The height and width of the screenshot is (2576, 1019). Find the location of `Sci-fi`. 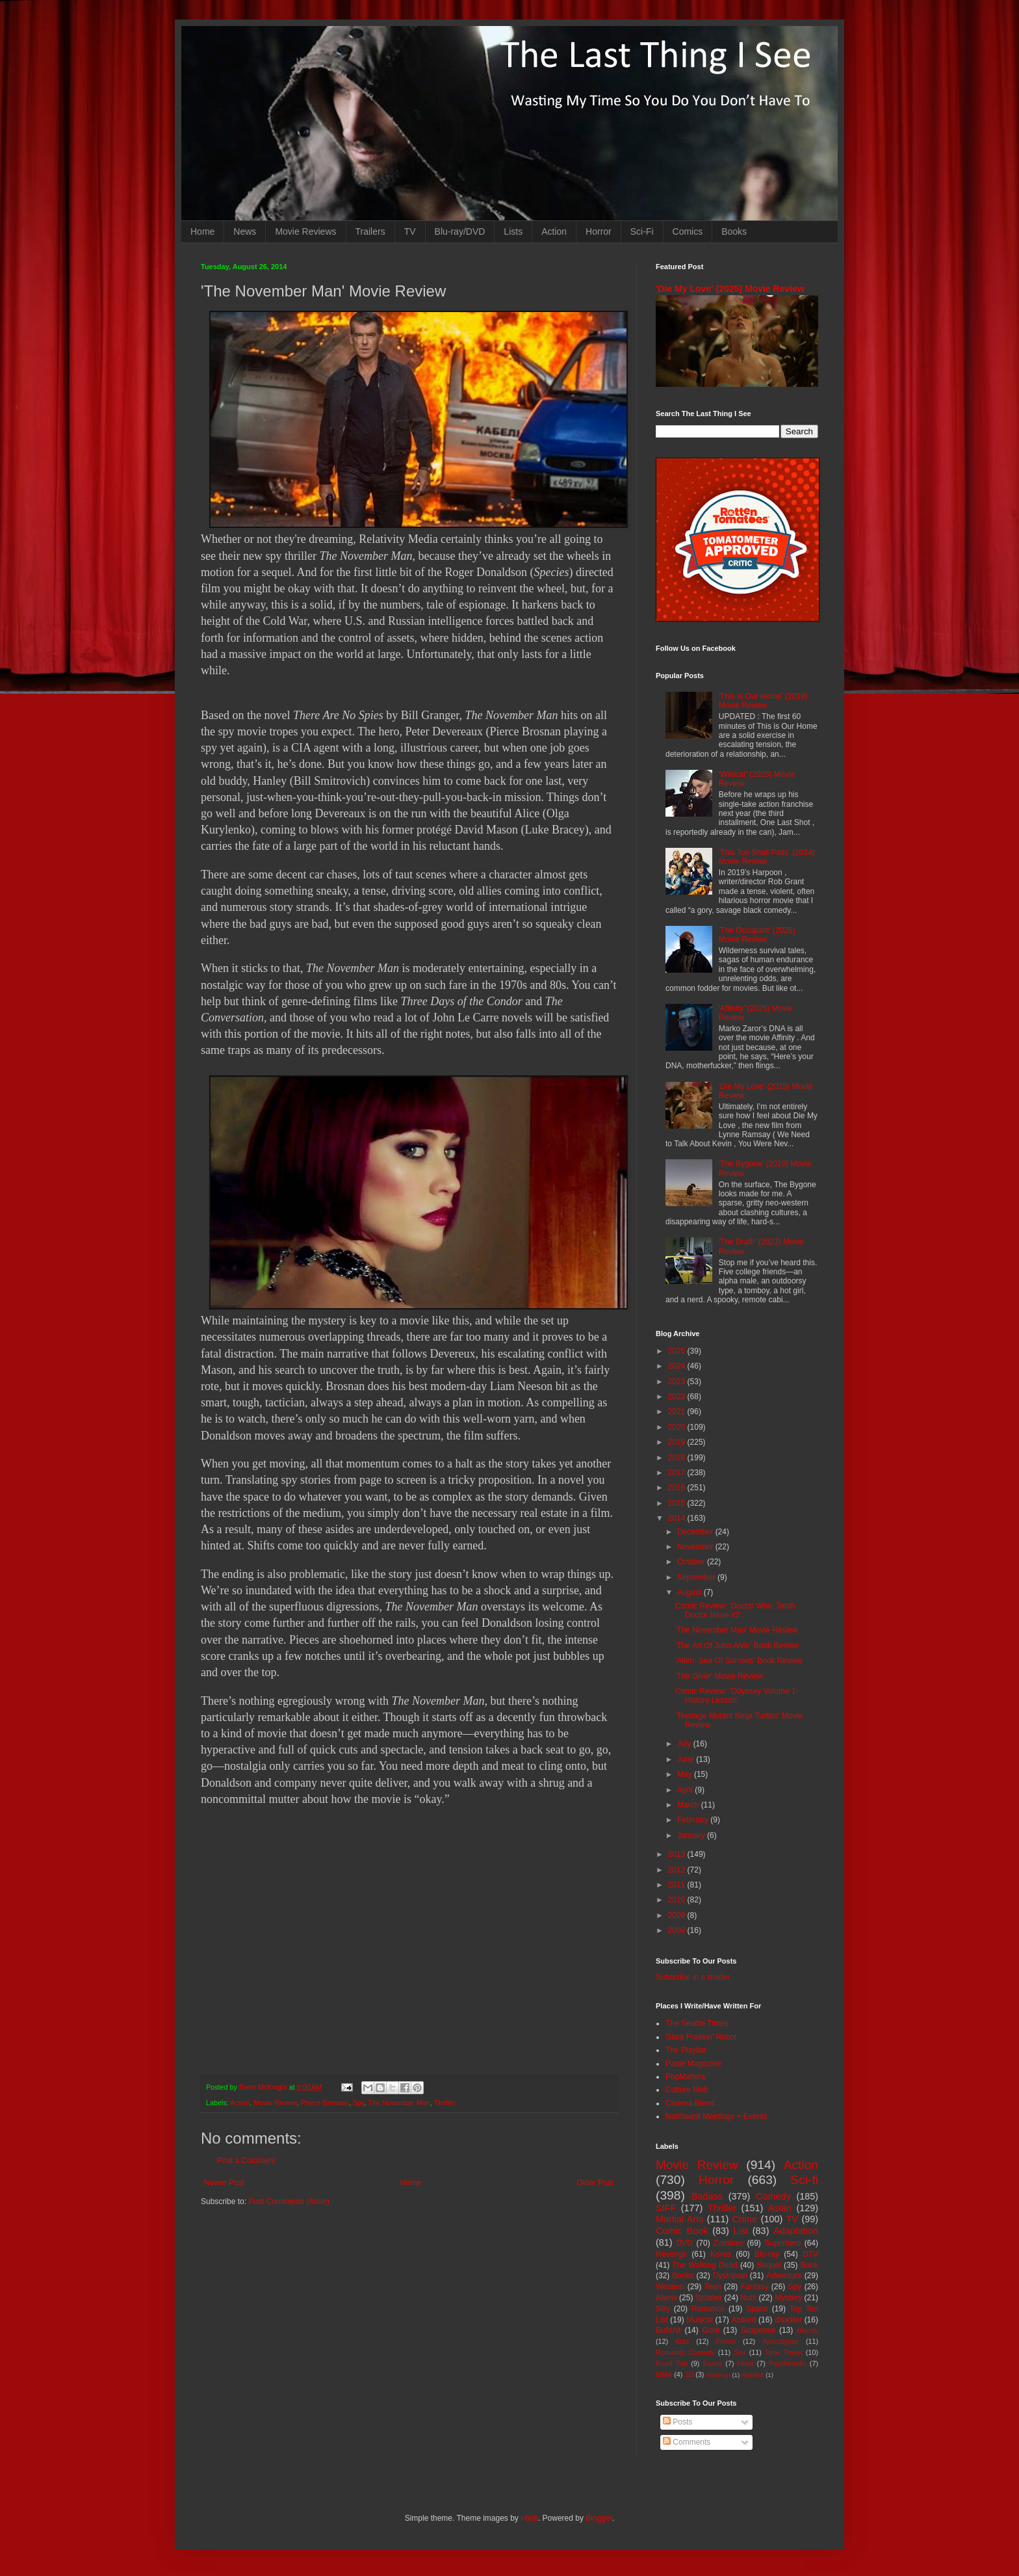

Sci-fi is located at coordinates (804, 2180).